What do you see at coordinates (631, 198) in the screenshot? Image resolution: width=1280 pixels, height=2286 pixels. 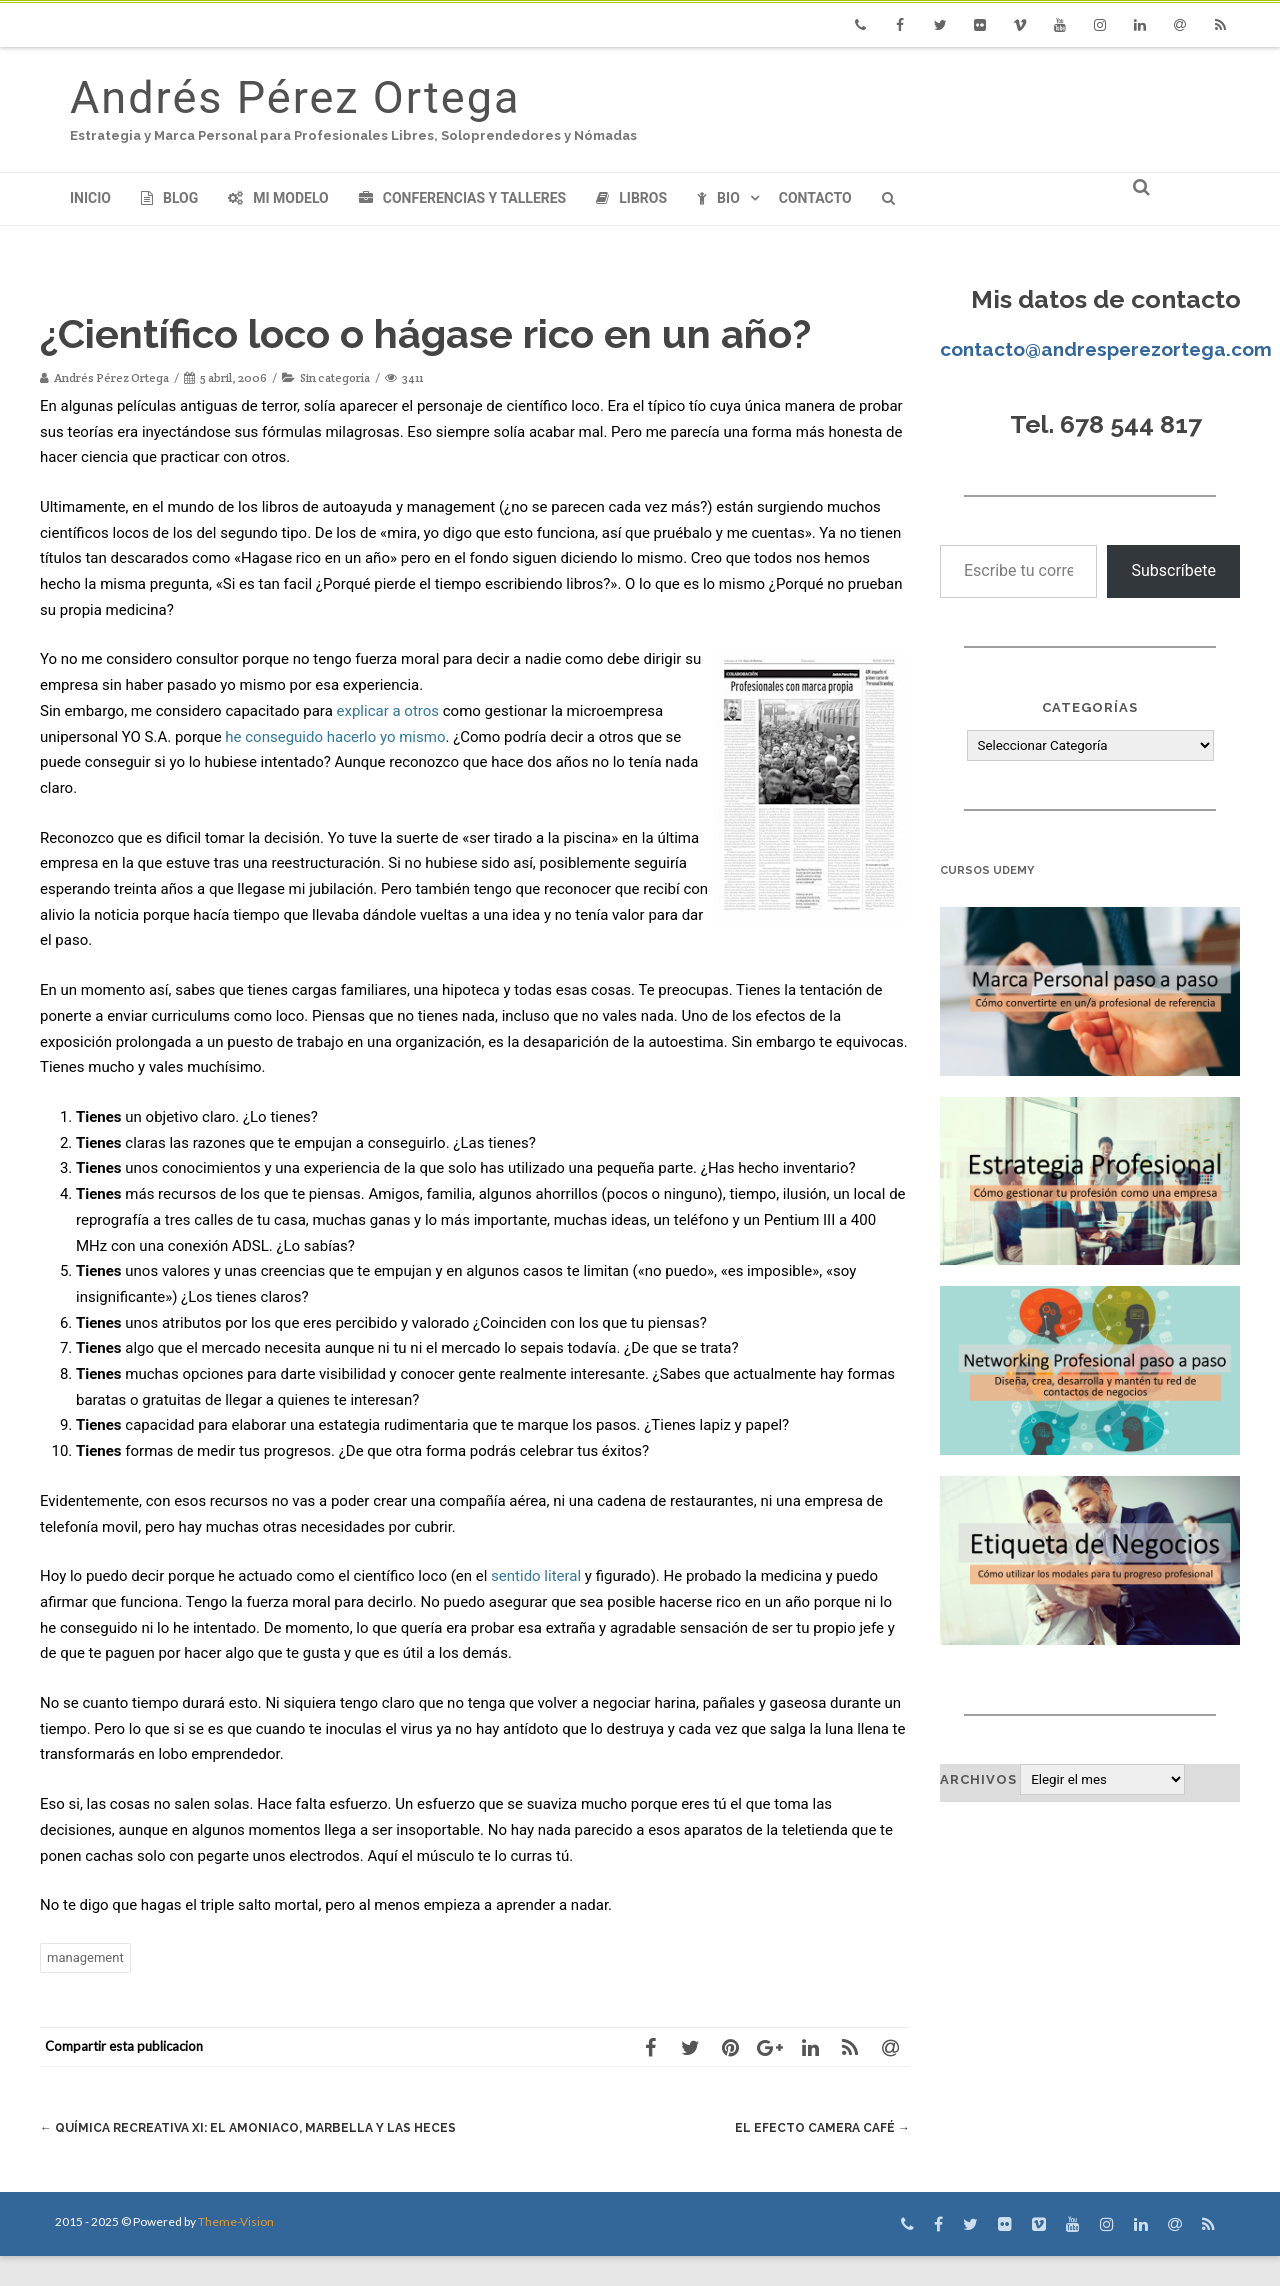 I see `Libros` at bounding box center [631, 198].